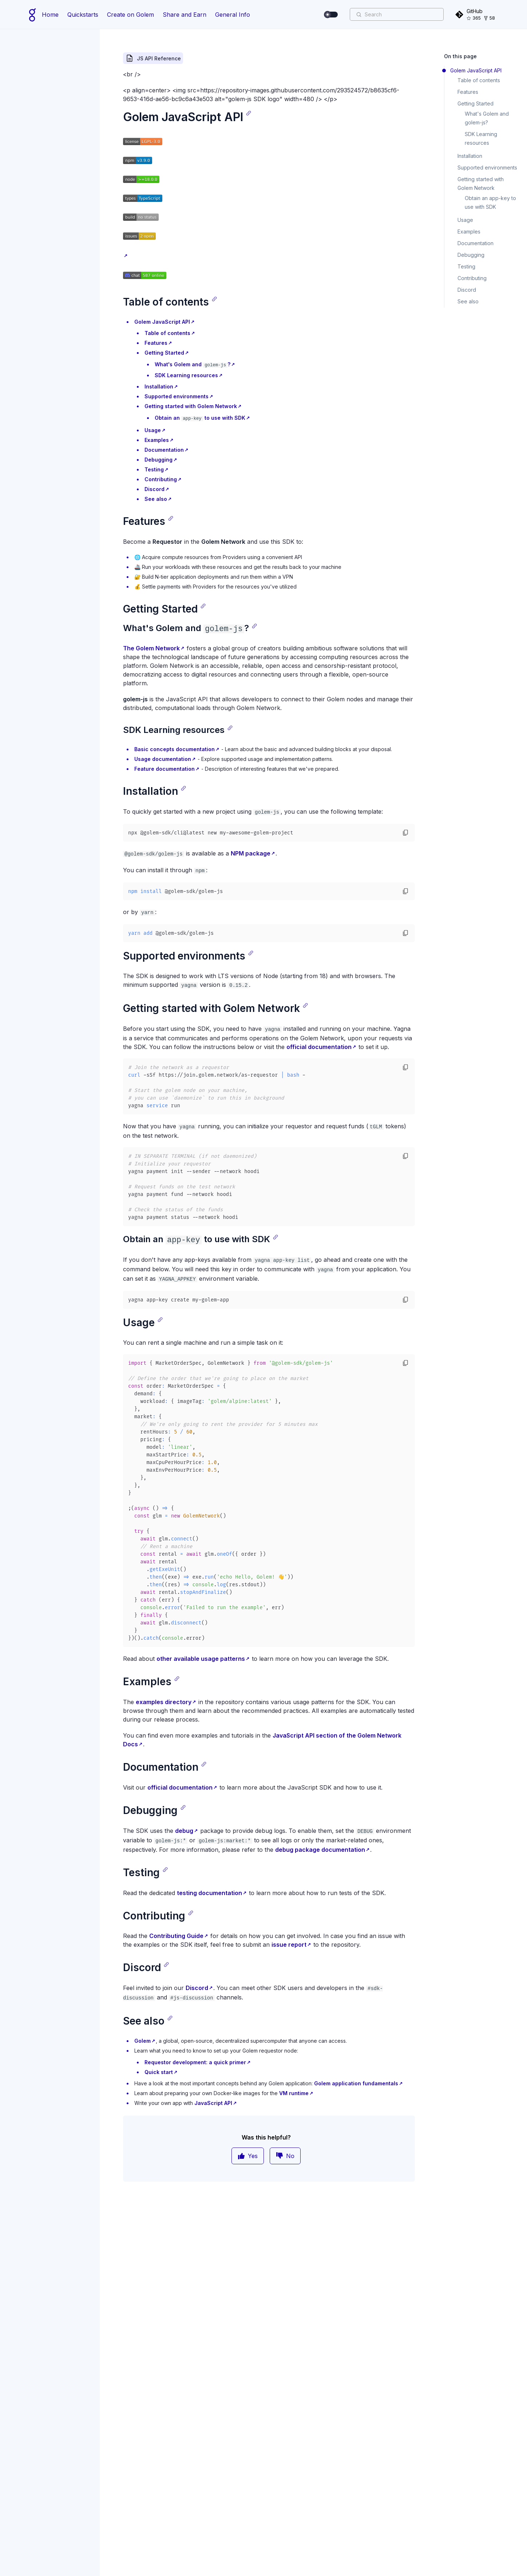 This screenshot has height=2576, width=527. I want to click on Requestor development: a quick primer, so click(195, 2062).